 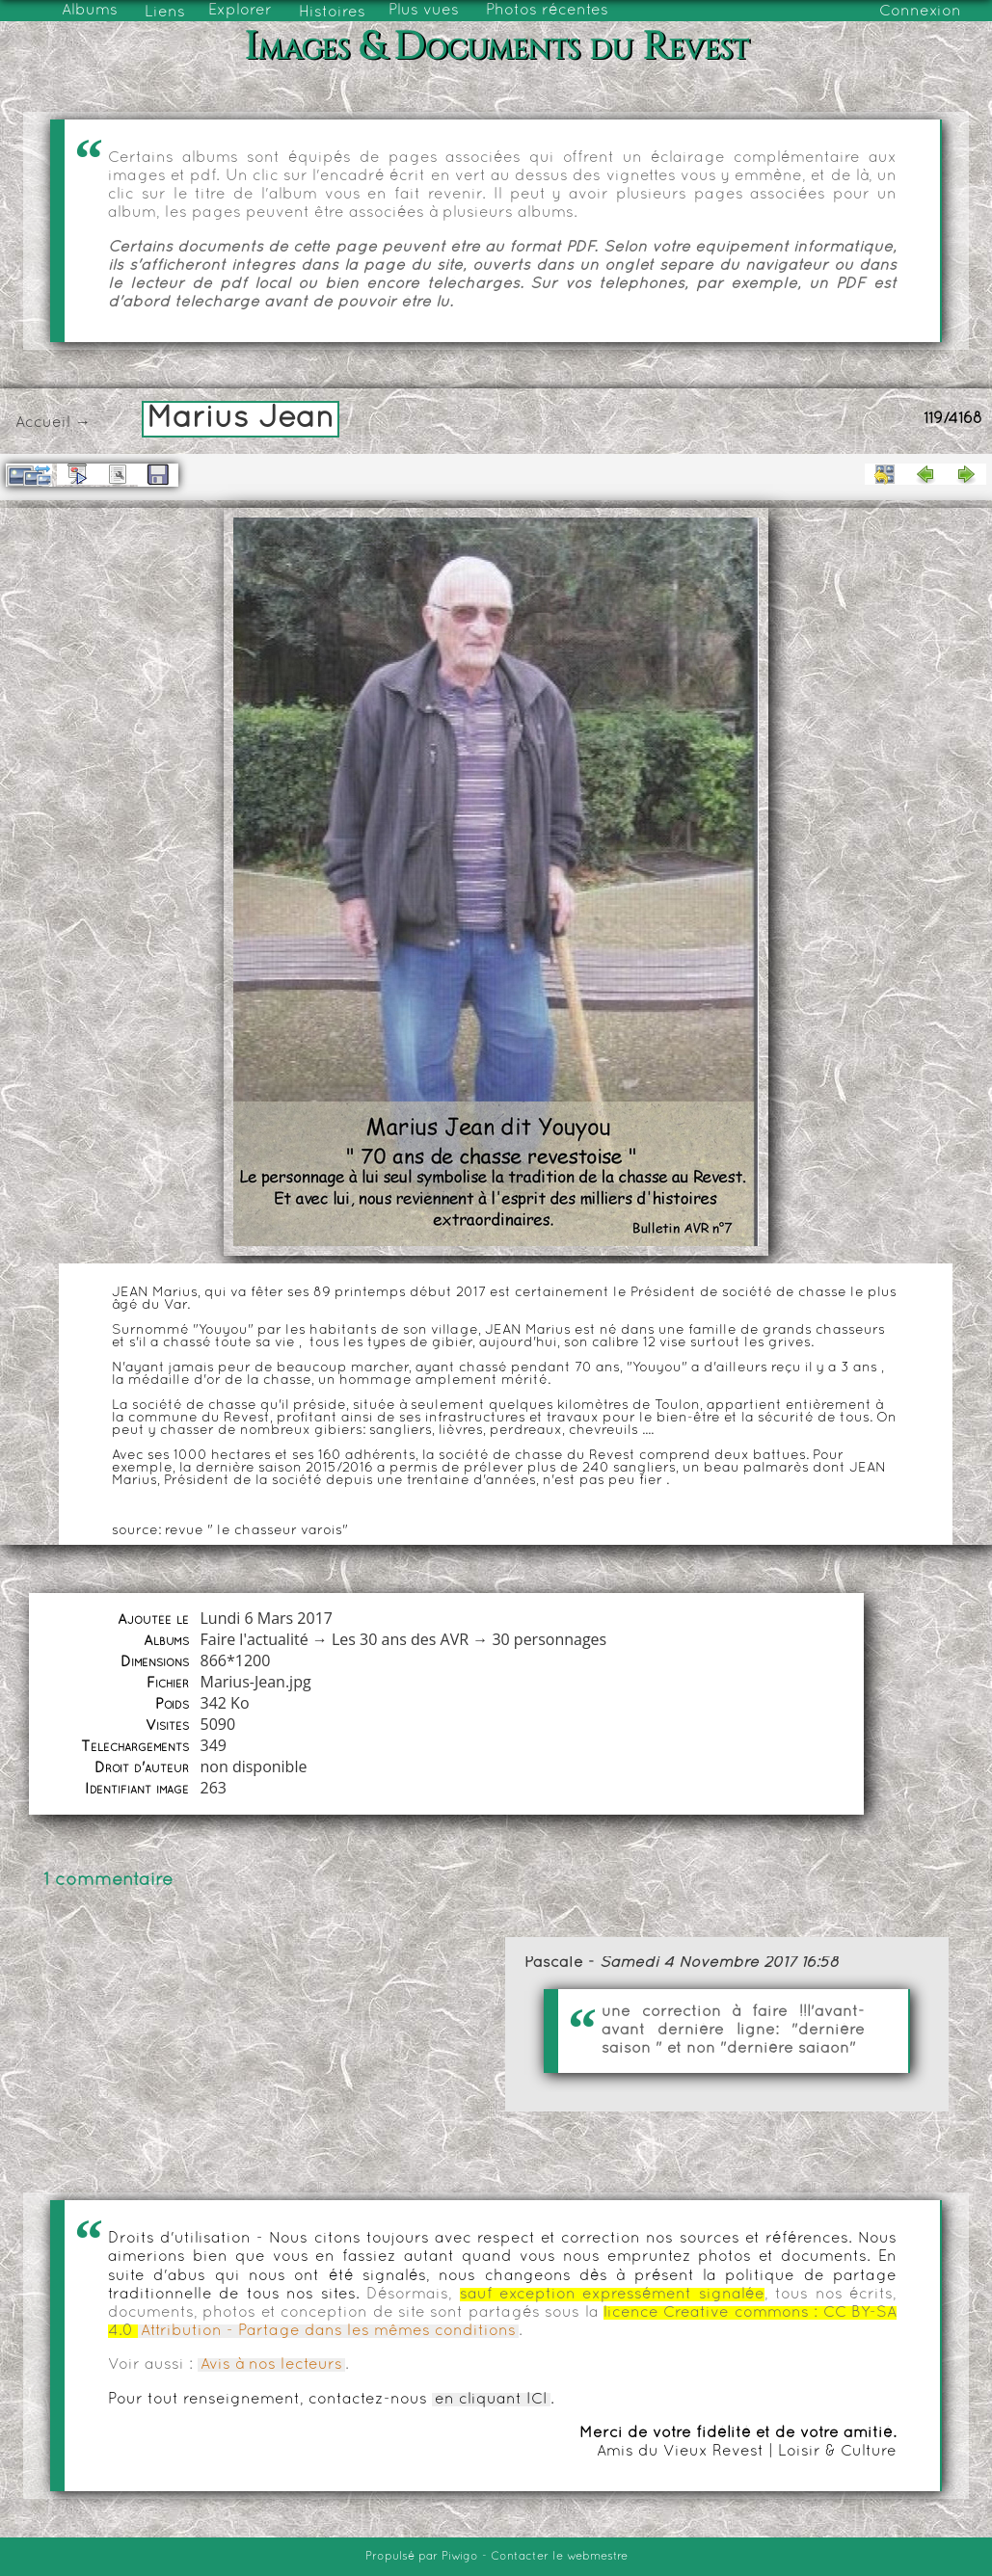 I want to click on Albums, so click(x=90, y=10).